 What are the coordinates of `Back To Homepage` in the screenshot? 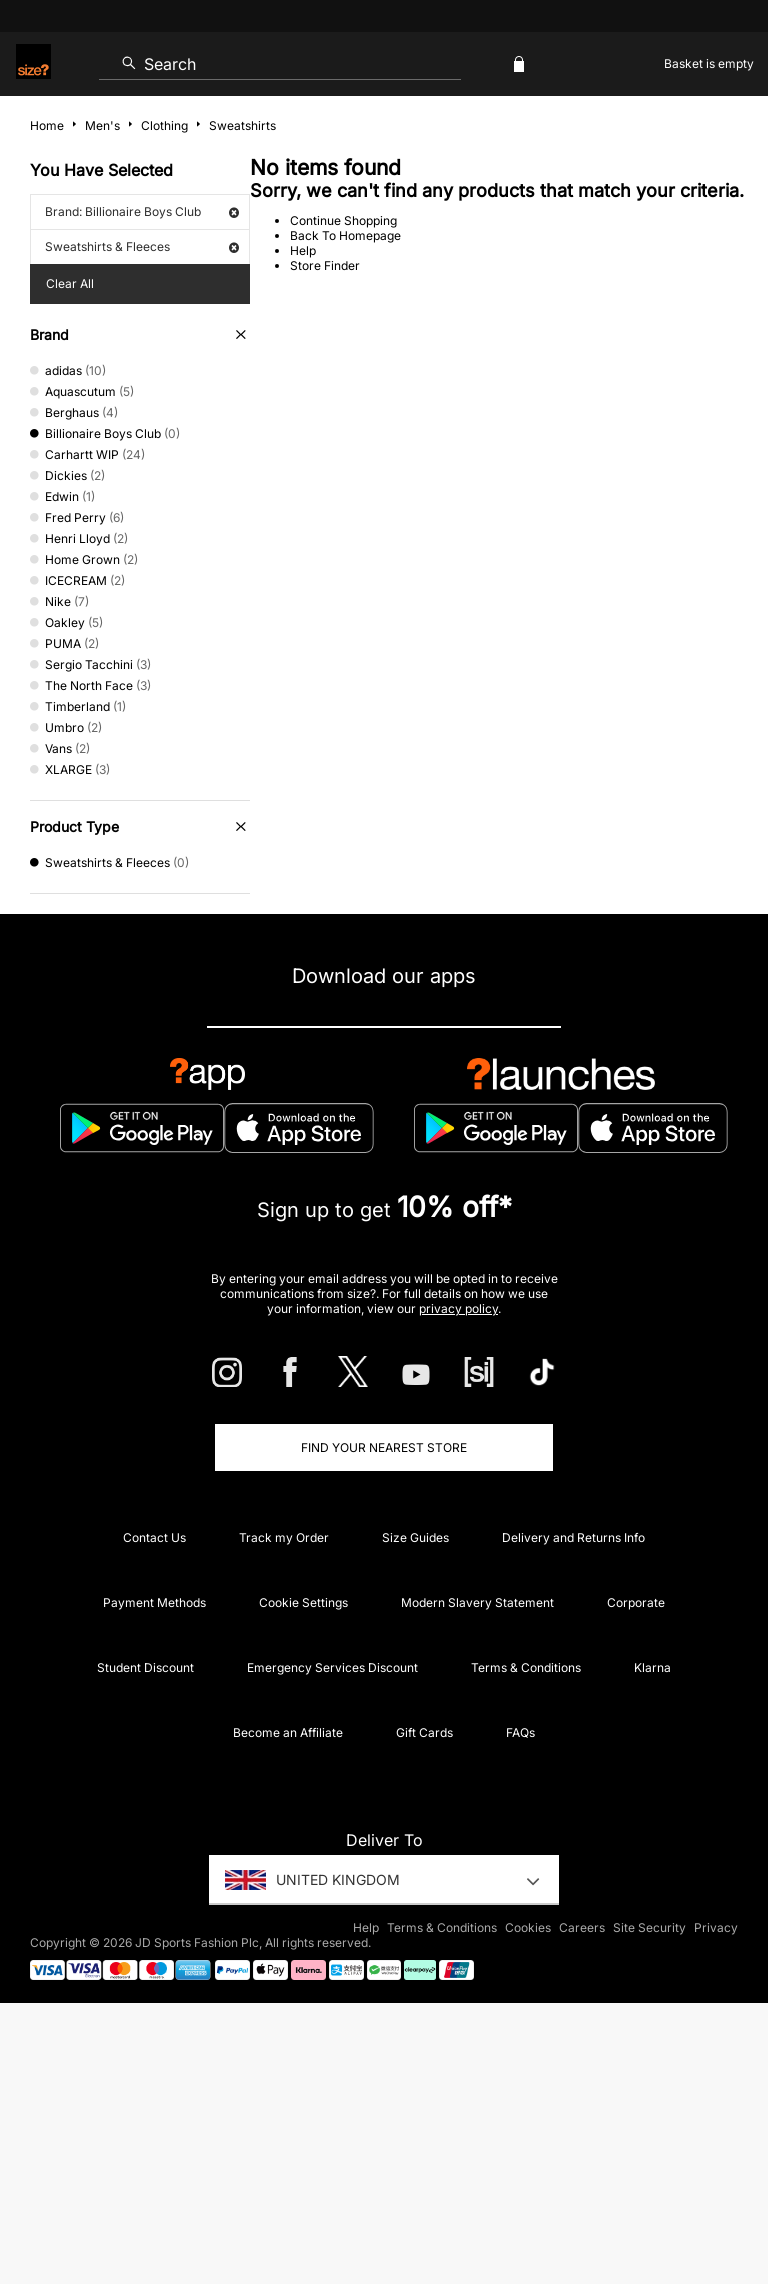 It's located at (345, 235).